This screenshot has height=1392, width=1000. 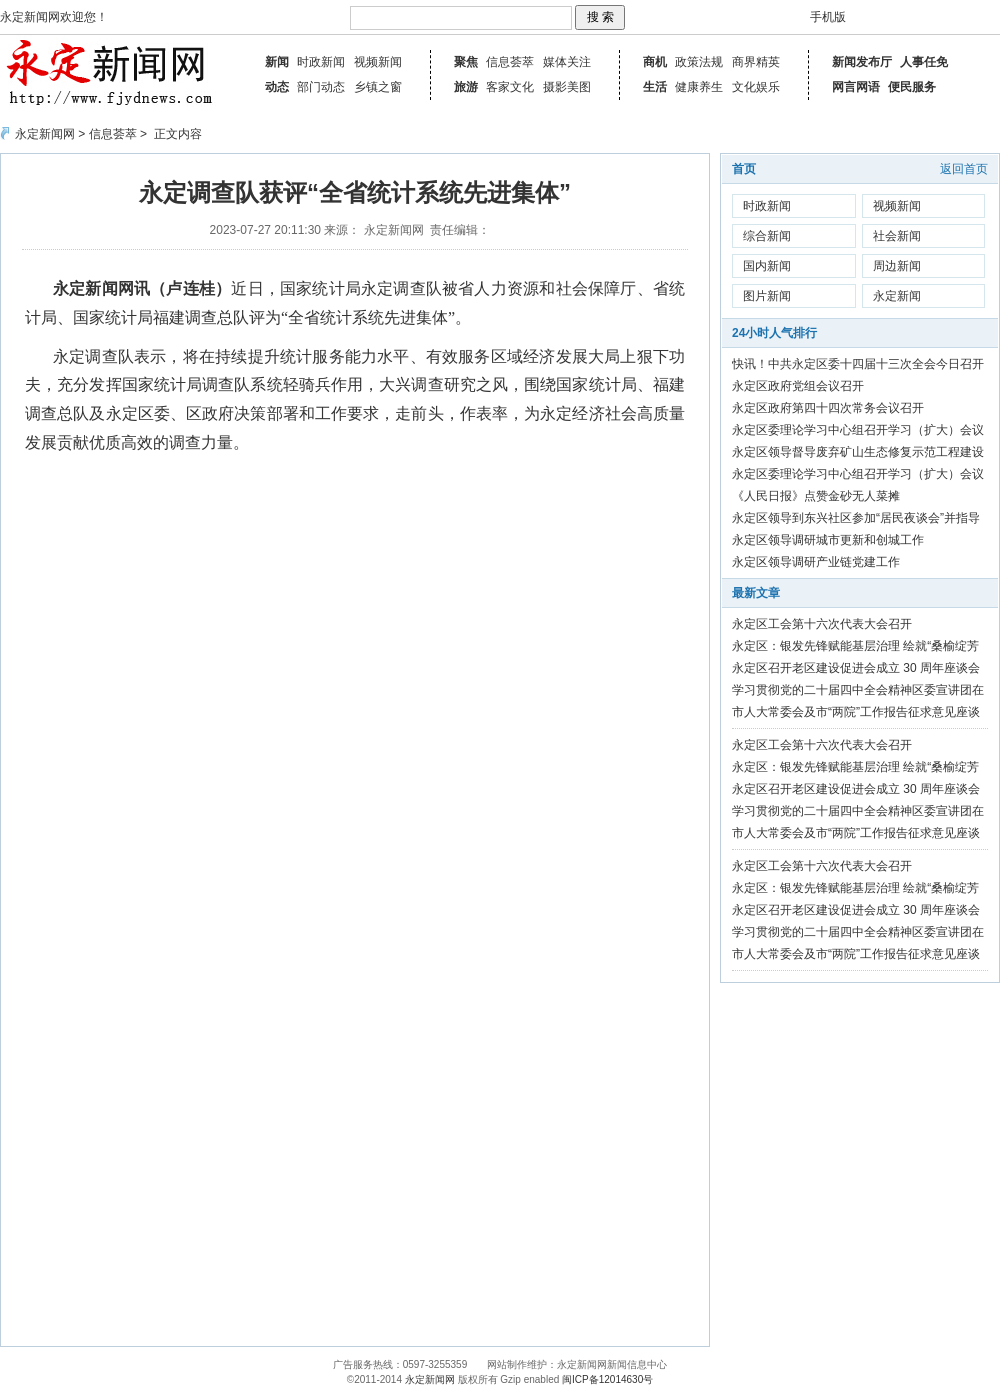 What do you see at coordinates (856, 87) in the screenshot?
I see `网言网语` at bounding box center [856, 87].